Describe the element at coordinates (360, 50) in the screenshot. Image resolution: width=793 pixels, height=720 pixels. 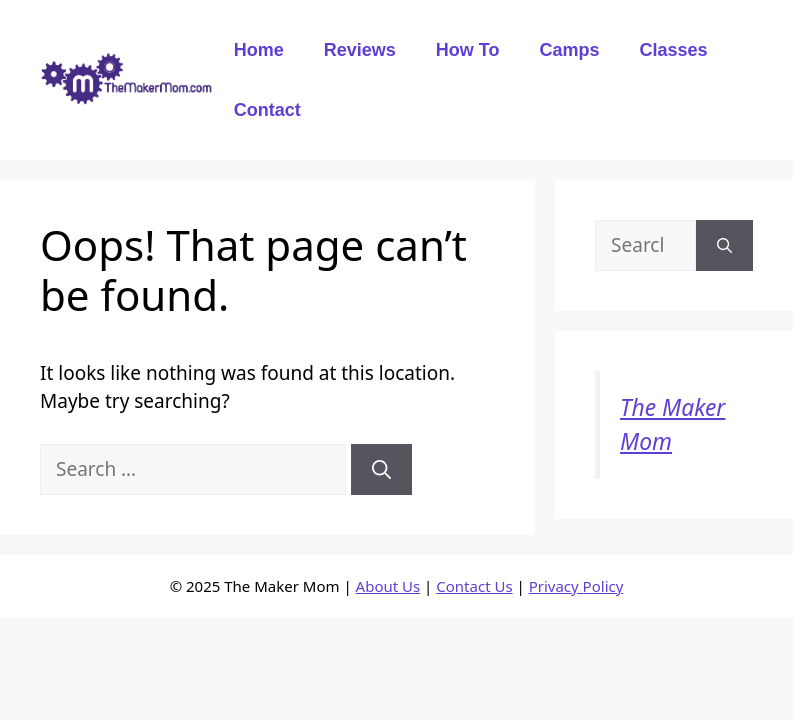
I see `Reviews` at that location.